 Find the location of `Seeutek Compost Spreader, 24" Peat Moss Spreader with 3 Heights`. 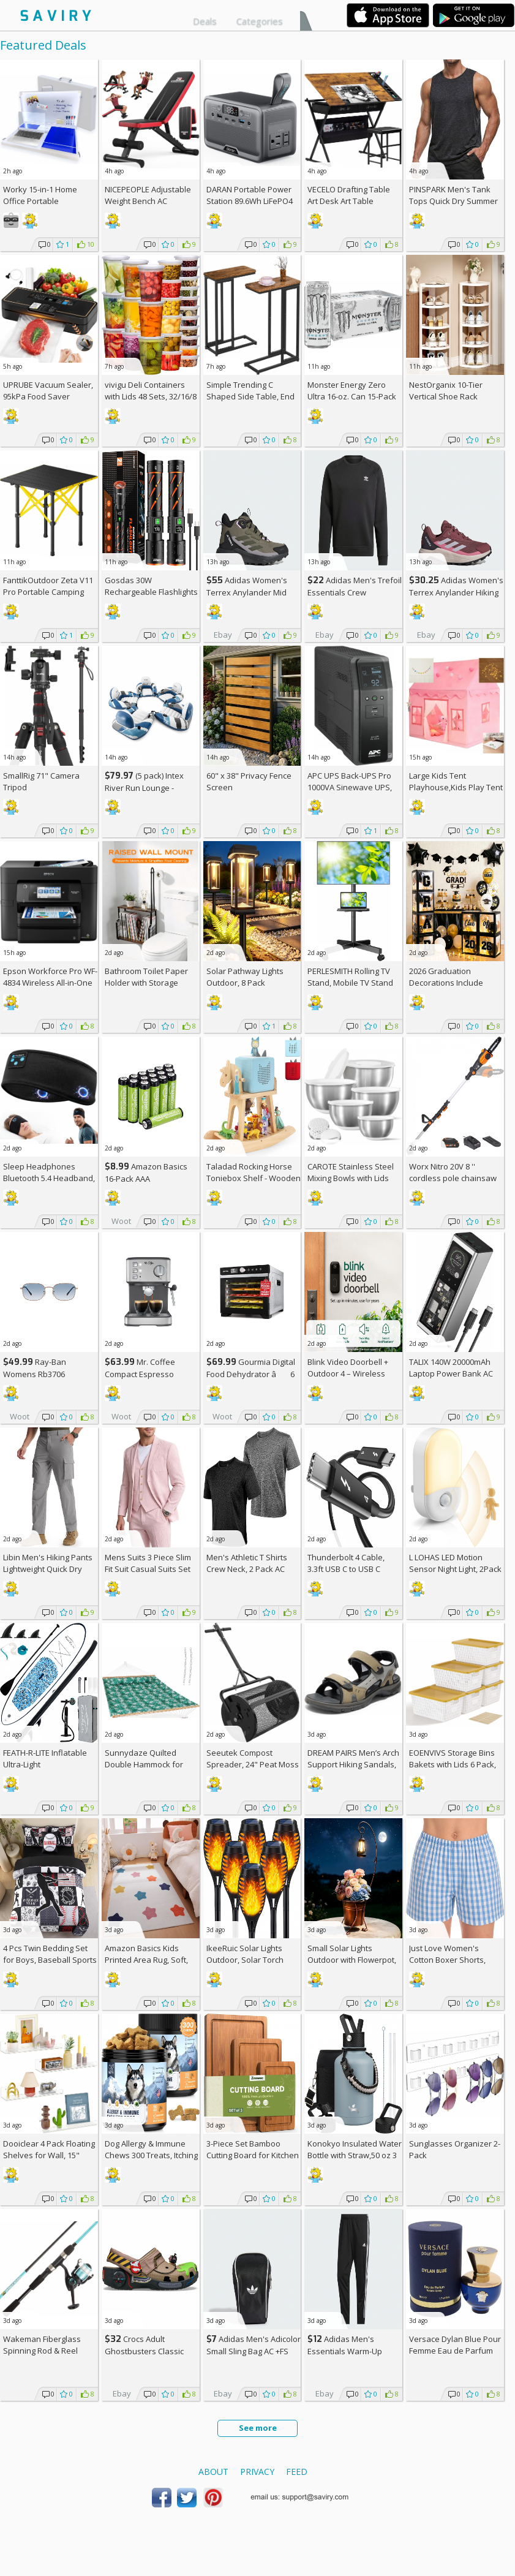

Seeutek Compost Spreader, 24" Peat Moss Spreader with 3 Heights is located at coordinates (252, 1764).